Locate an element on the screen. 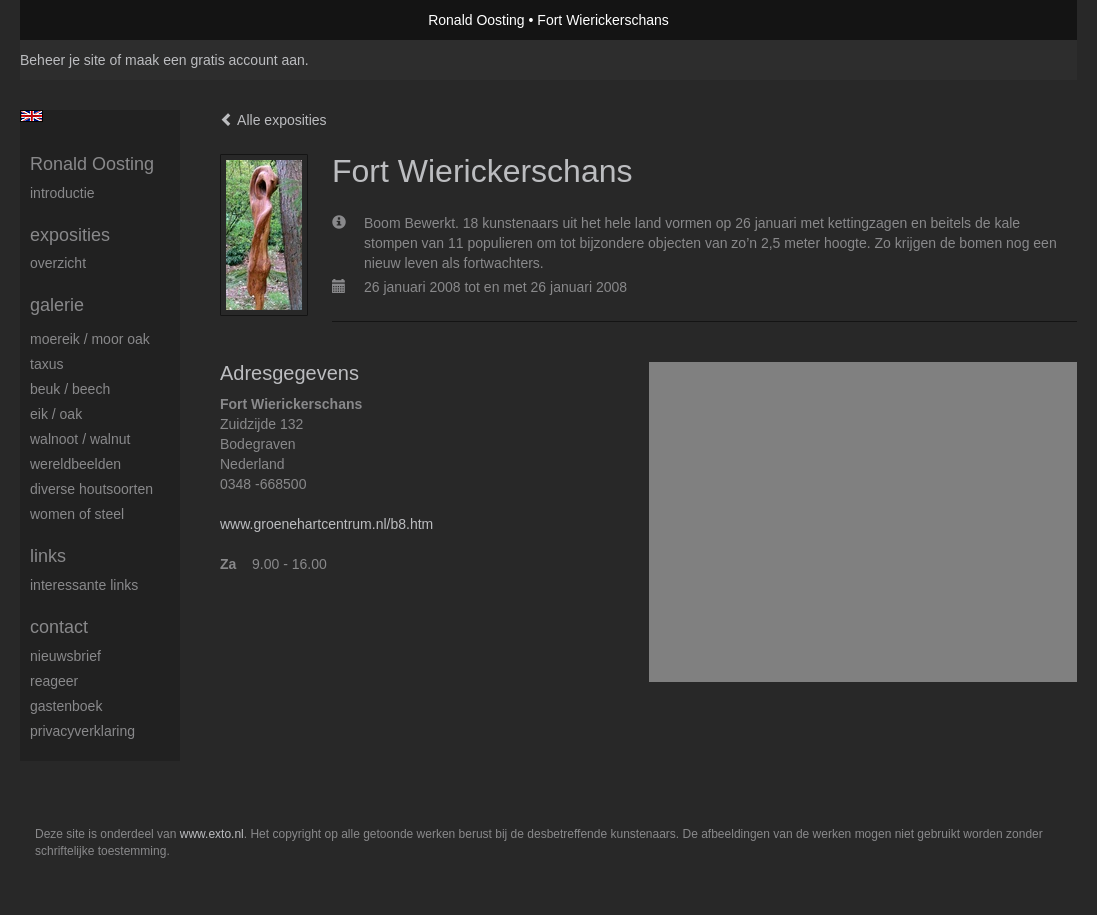  Walnoot / Walnut is located at coordinates (80, 439).